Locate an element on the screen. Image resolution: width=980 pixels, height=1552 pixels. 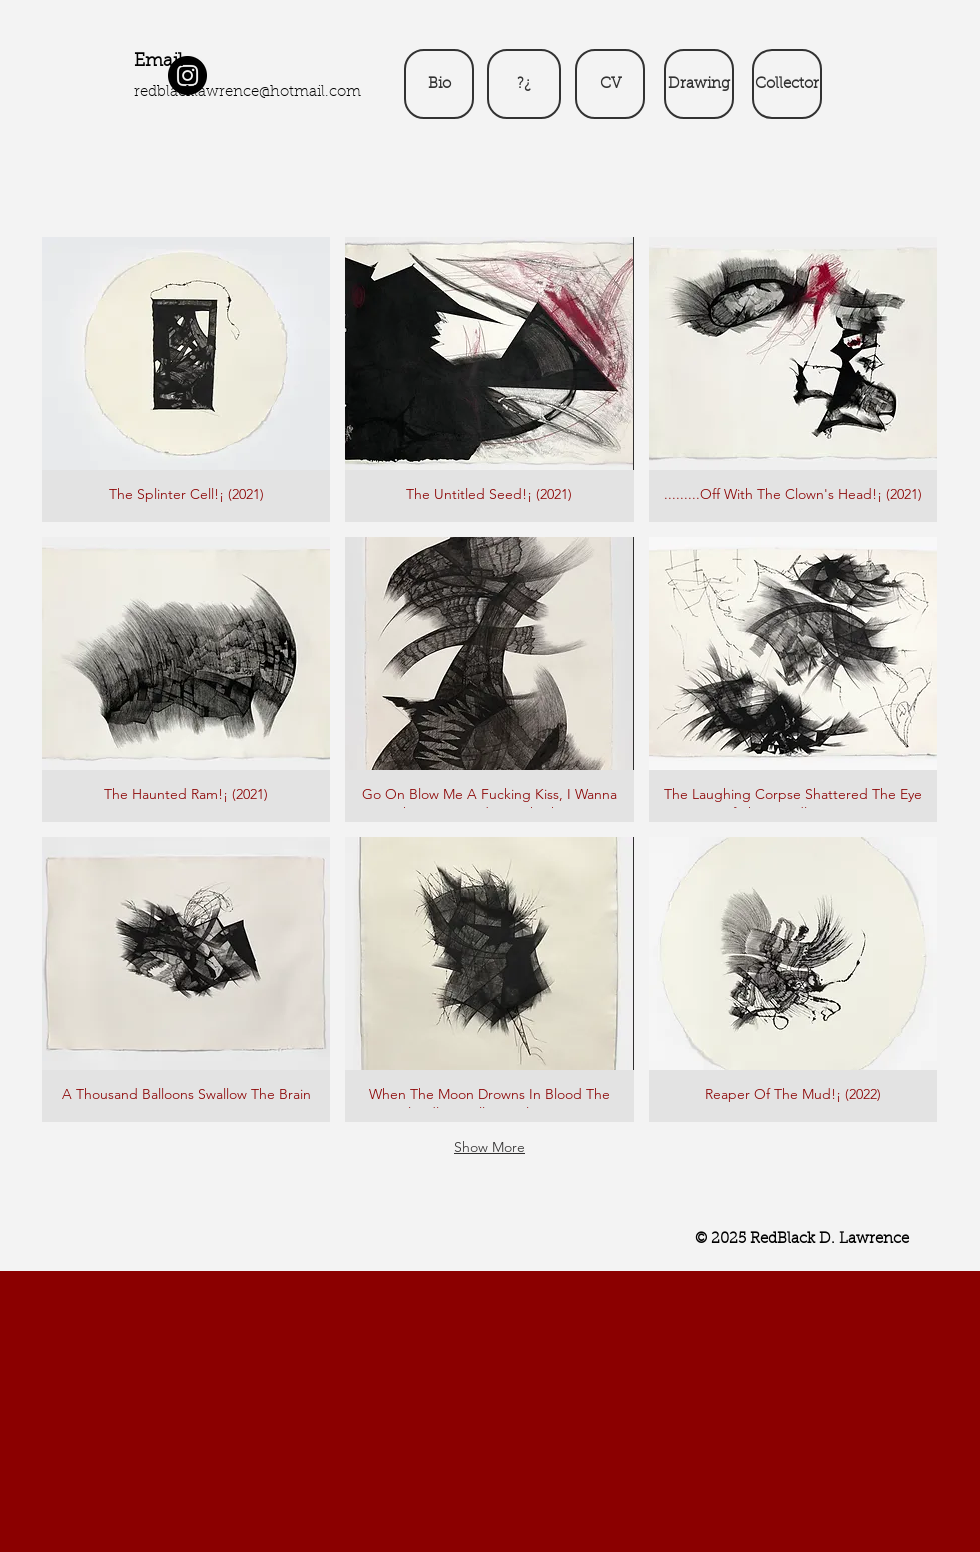
[Collector] is located at coordinates (787, 84).